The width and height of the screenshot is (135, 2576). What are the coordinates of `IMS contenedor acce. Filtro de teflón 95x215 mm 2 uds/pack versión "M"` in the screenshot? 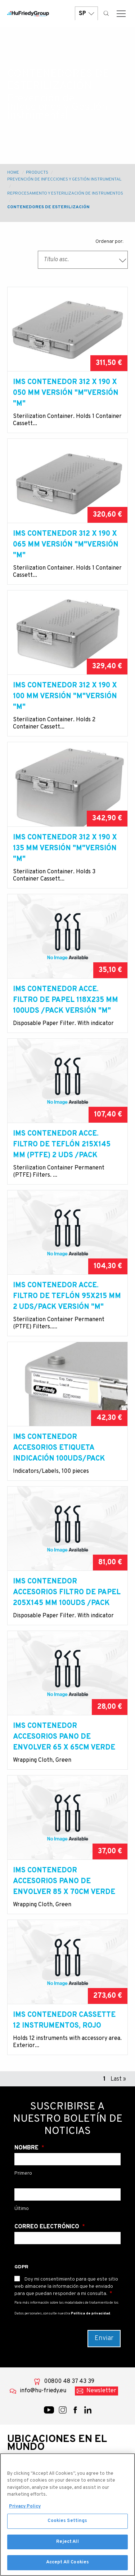 It's located at (67, 1296).